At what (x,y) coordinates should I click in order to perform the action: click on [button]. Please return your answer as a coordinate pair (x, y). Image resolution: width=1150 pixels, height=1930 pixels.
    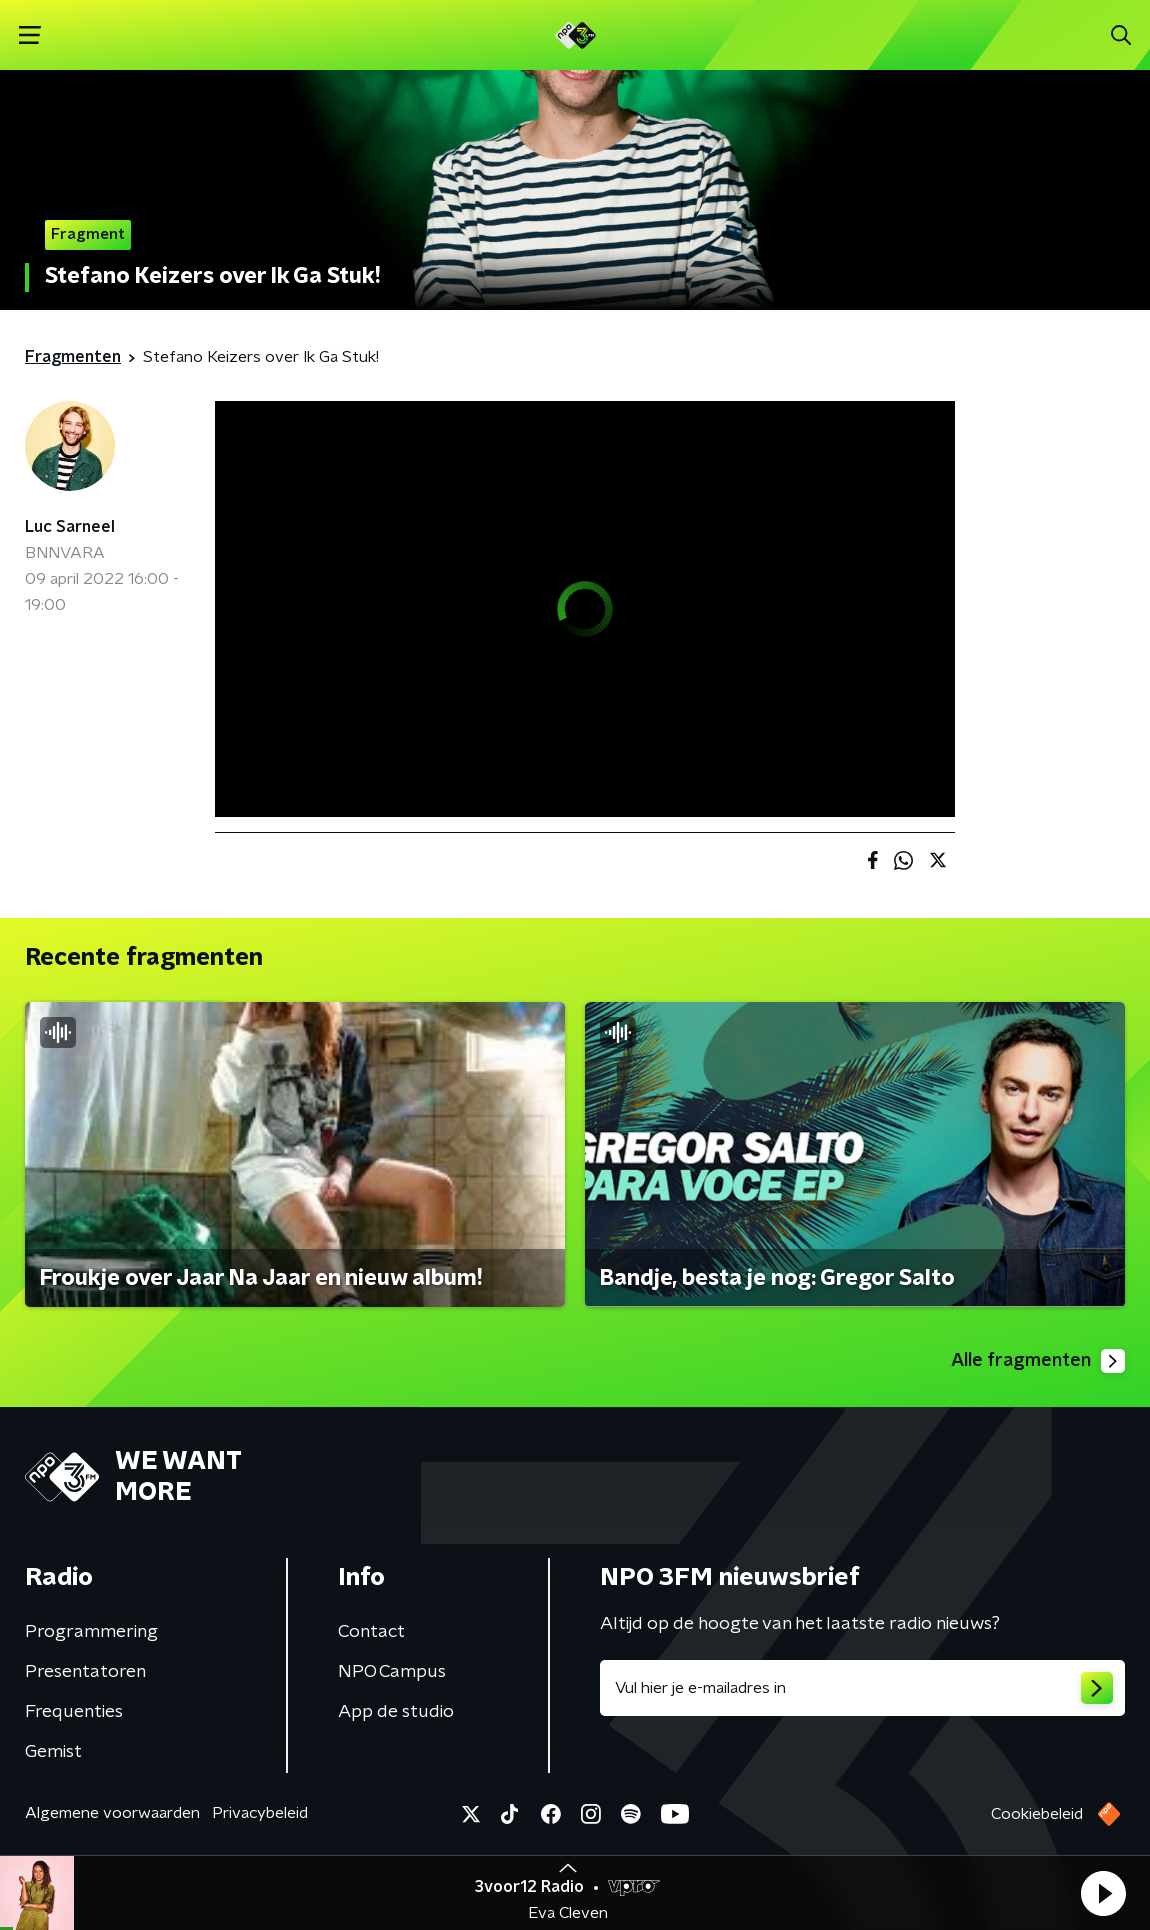
    Looking at the image, I should click on (1103, 1893).